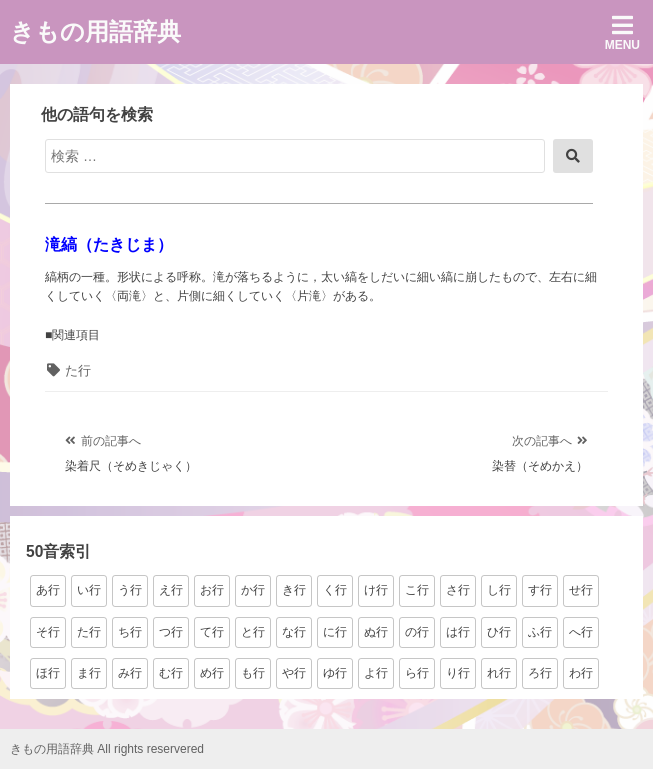  What do you see at coordinates (417, 632) in the screenshot?
I see `の行` at bounding box center [417, 632].